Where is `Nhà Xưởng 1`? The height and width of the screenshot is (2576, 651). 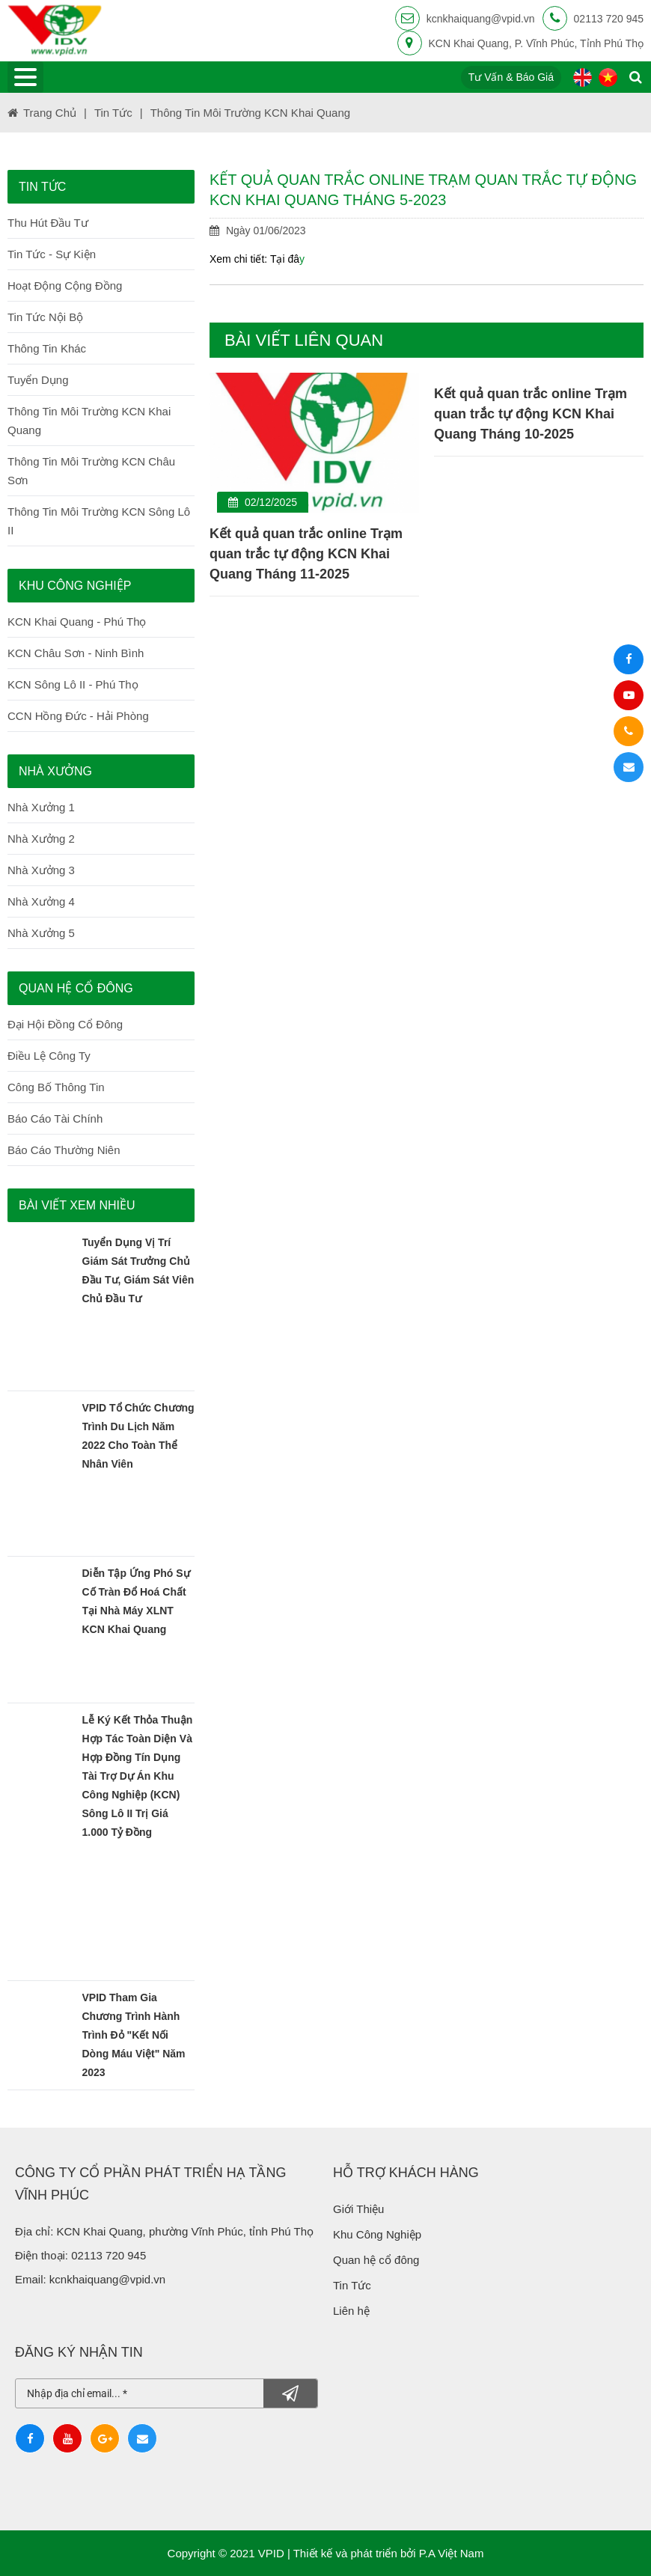 Nhà Xưởng 1 is located at coordinates (41, 807).